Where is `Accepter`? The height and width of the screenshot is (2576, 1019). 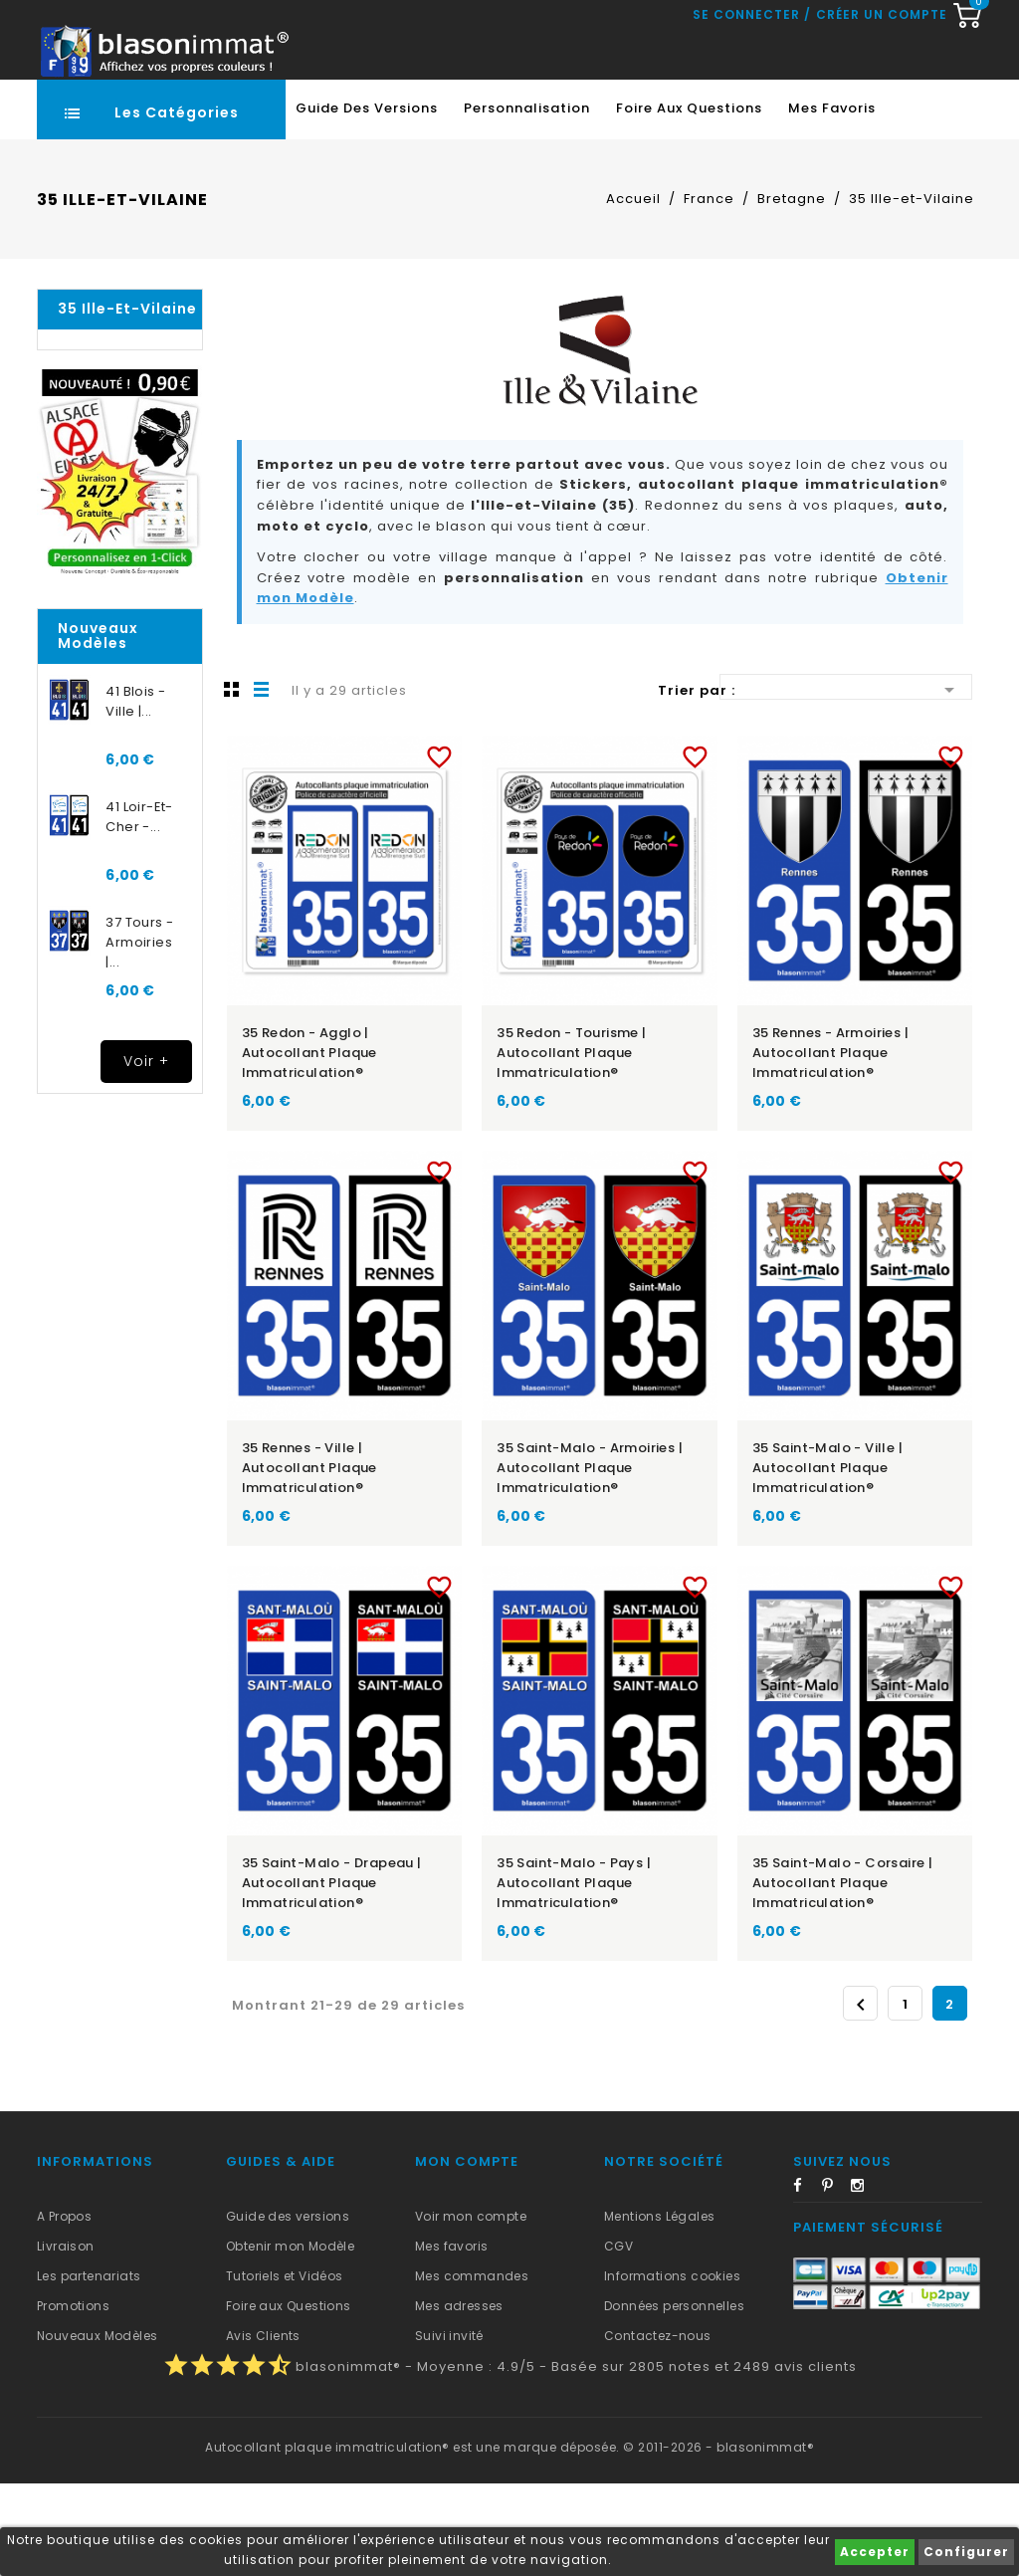
Accepter is located at coordinates (875, 2551).